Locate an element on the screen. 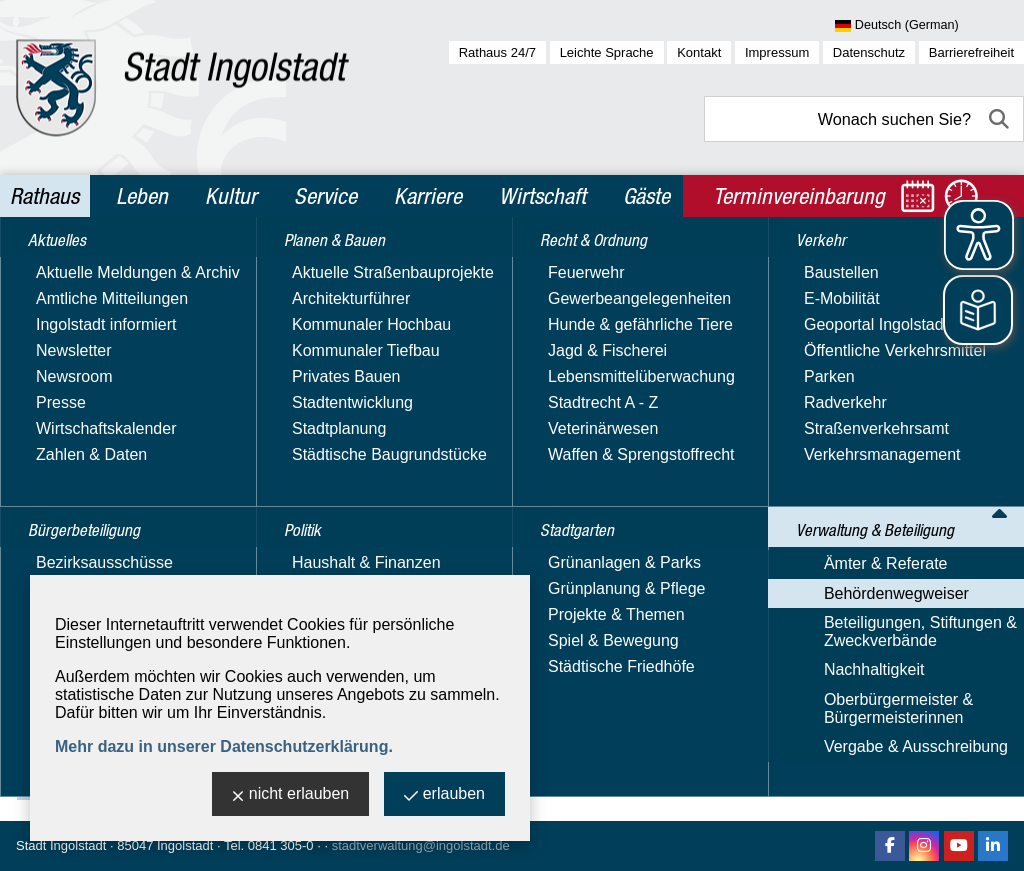 The height and width of the screenshot is (871, 1024). erlauben is located at coordinates (444, 795).